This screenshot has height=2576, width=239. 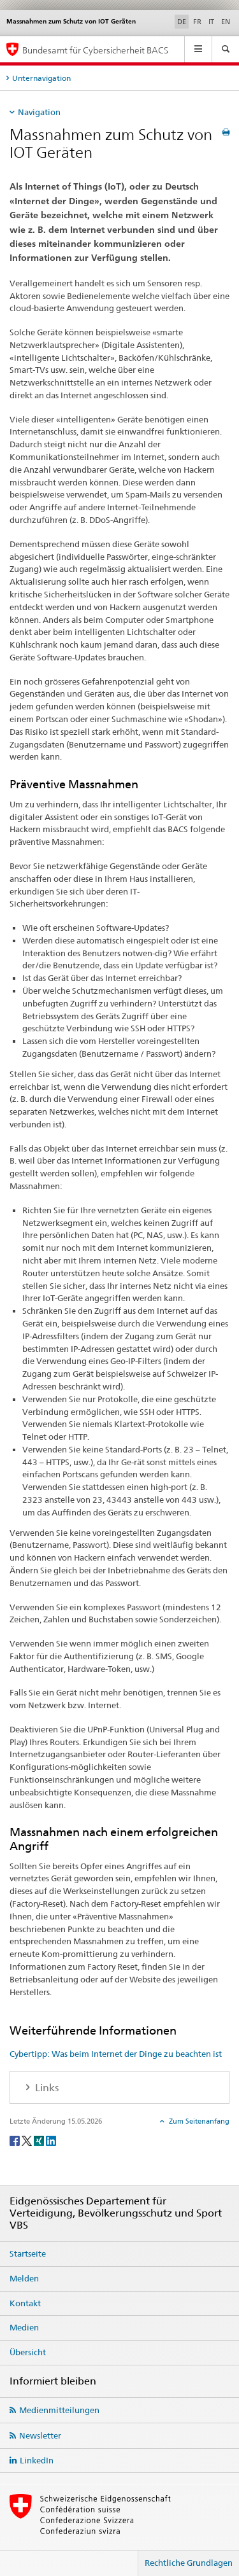 I want to click on Cybertipp: Was beim Internet der Dinge zu beachten ist, so click(x=116, y=2054).